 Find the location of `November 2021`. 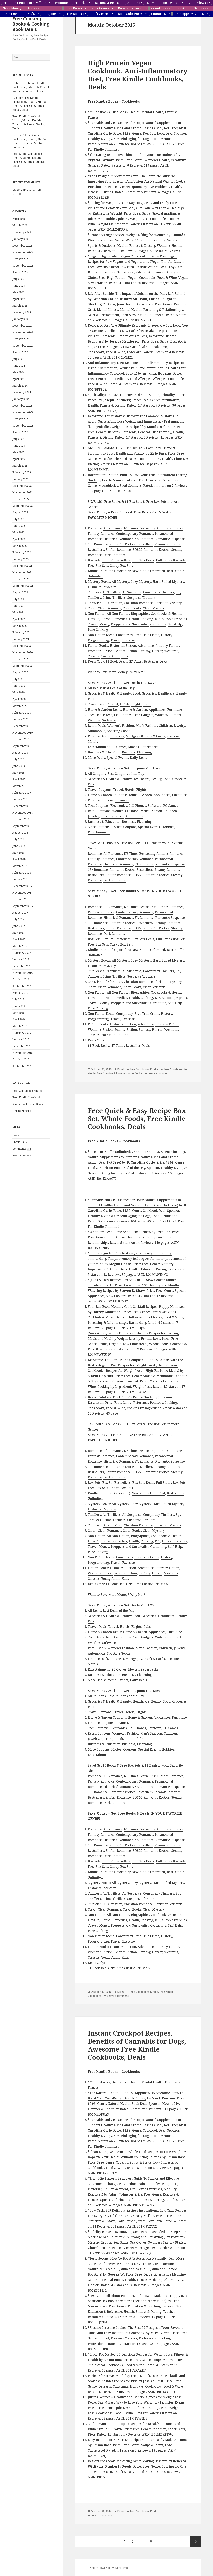

November 2021 is located at coordinates (22, 572).